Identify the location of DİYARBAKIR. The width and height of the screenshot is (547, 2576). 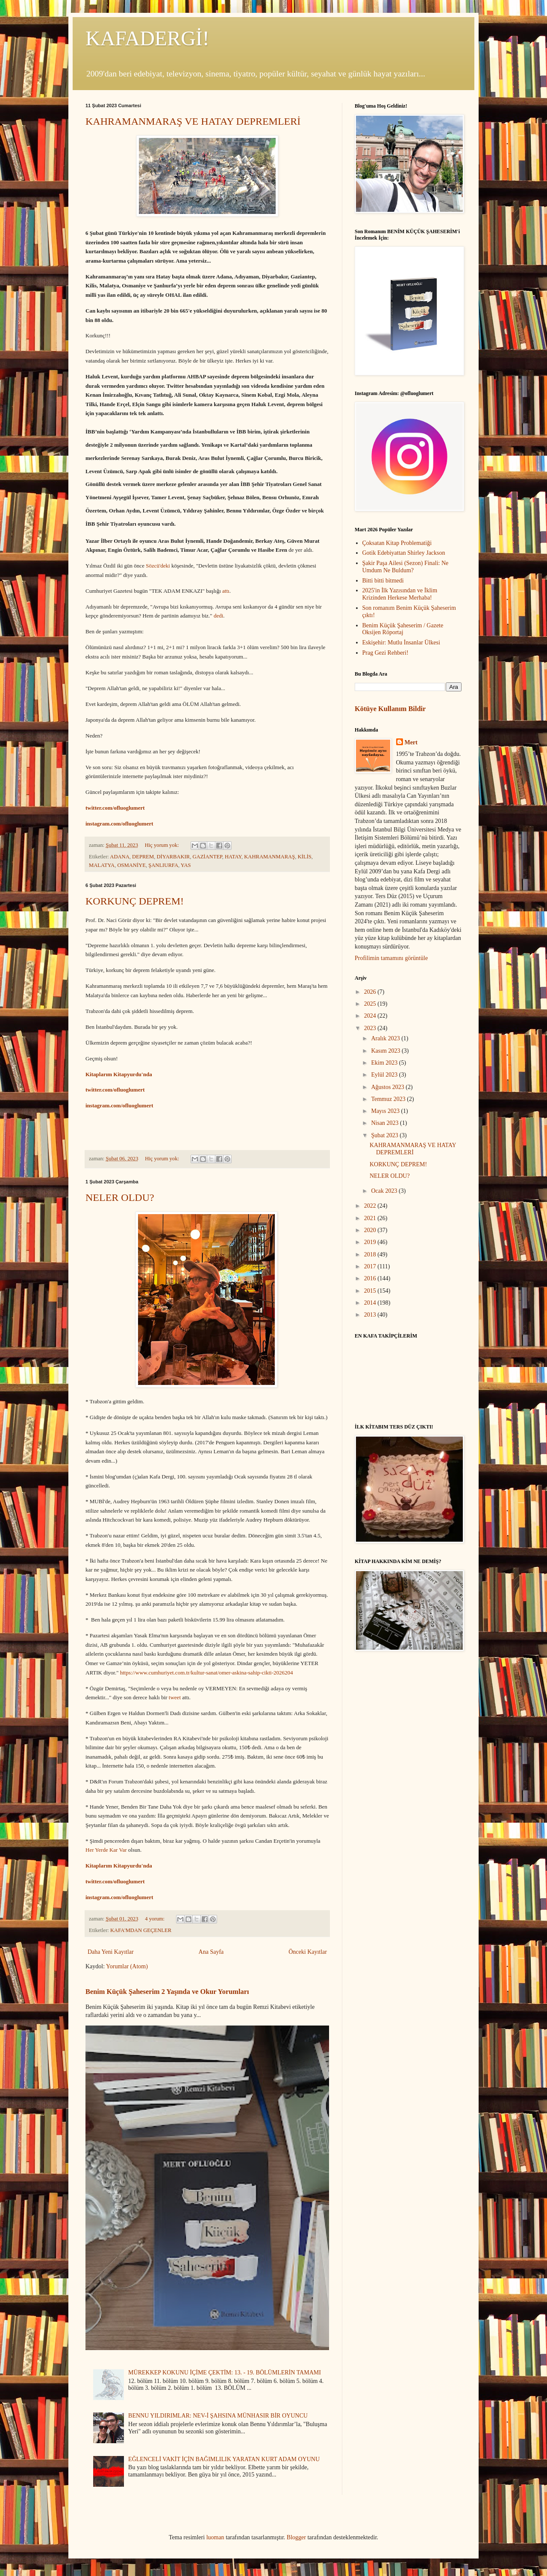
(173, 857).